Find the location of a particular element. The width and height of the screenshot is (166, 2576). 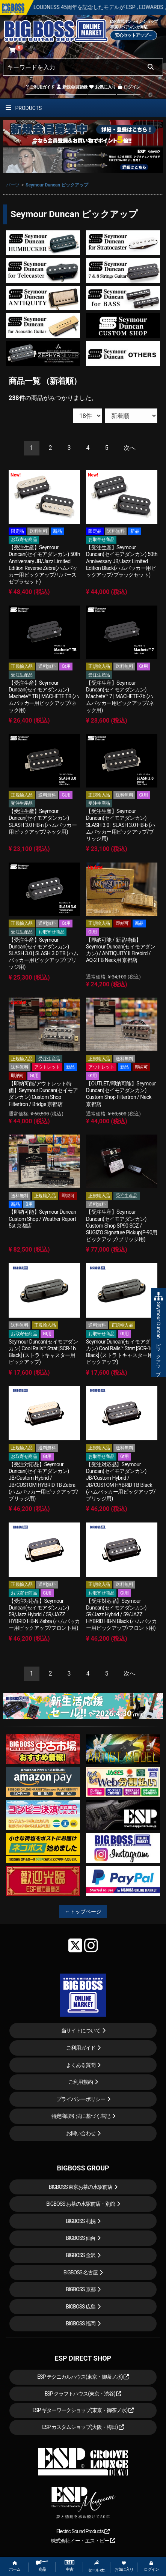

ESP クラフトハウス(東京・渋谷) is located at coordinates (83, 2394).